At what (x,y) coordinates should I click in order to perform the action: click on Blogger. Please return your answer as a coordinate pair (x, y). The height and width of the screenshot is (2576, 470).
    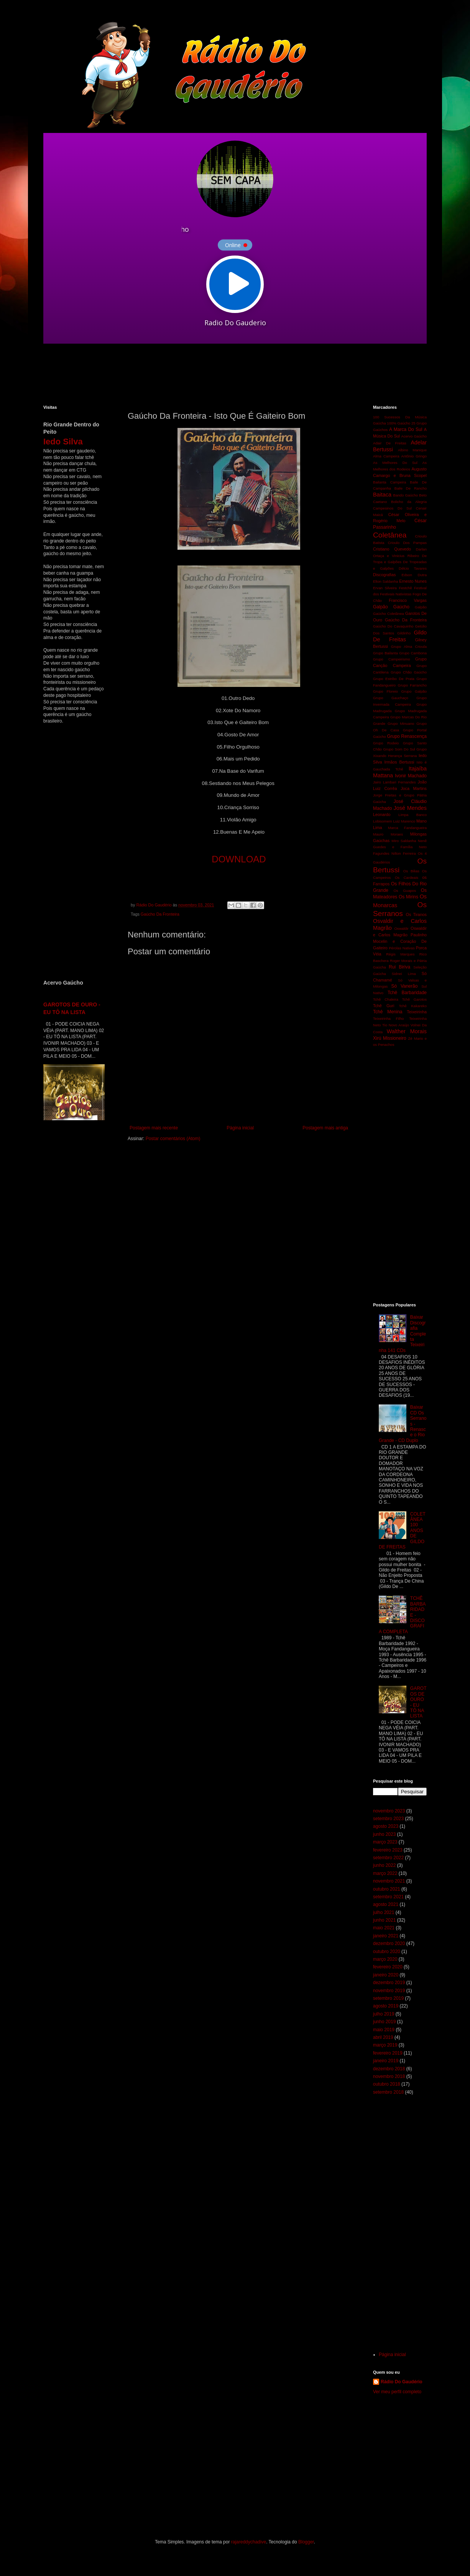
    Looking at the image, I should click on (306, 2542).